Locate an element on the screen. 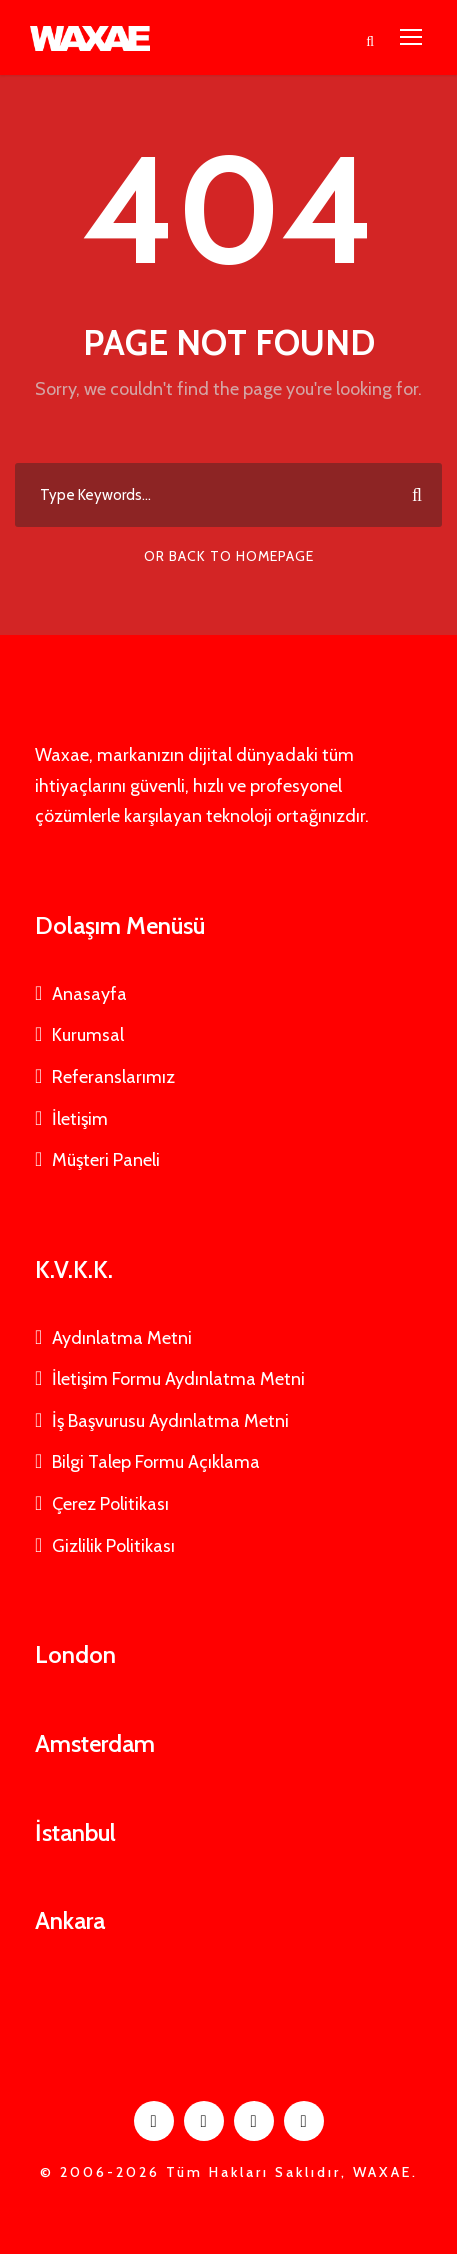 The height and width of the screenshot is (2254, 457). İletişim Formu Aydınlatma Metni is located at coordinates (178, 1379).